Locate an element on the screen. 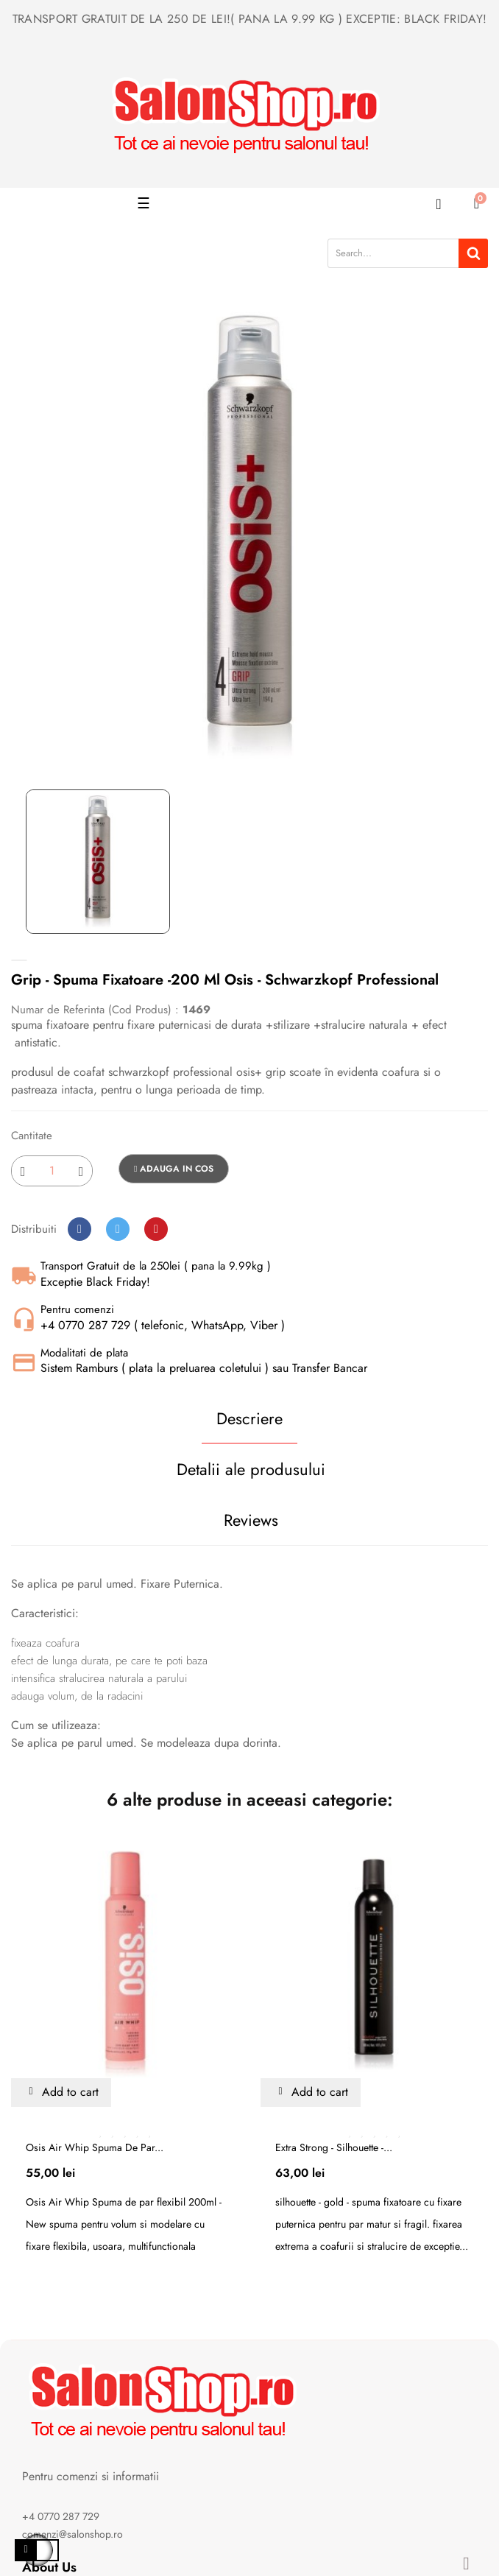 Image resolution: width=499 pixels, height=2576 pixels. [Cantitate] is located at coordinates (52, 1171).